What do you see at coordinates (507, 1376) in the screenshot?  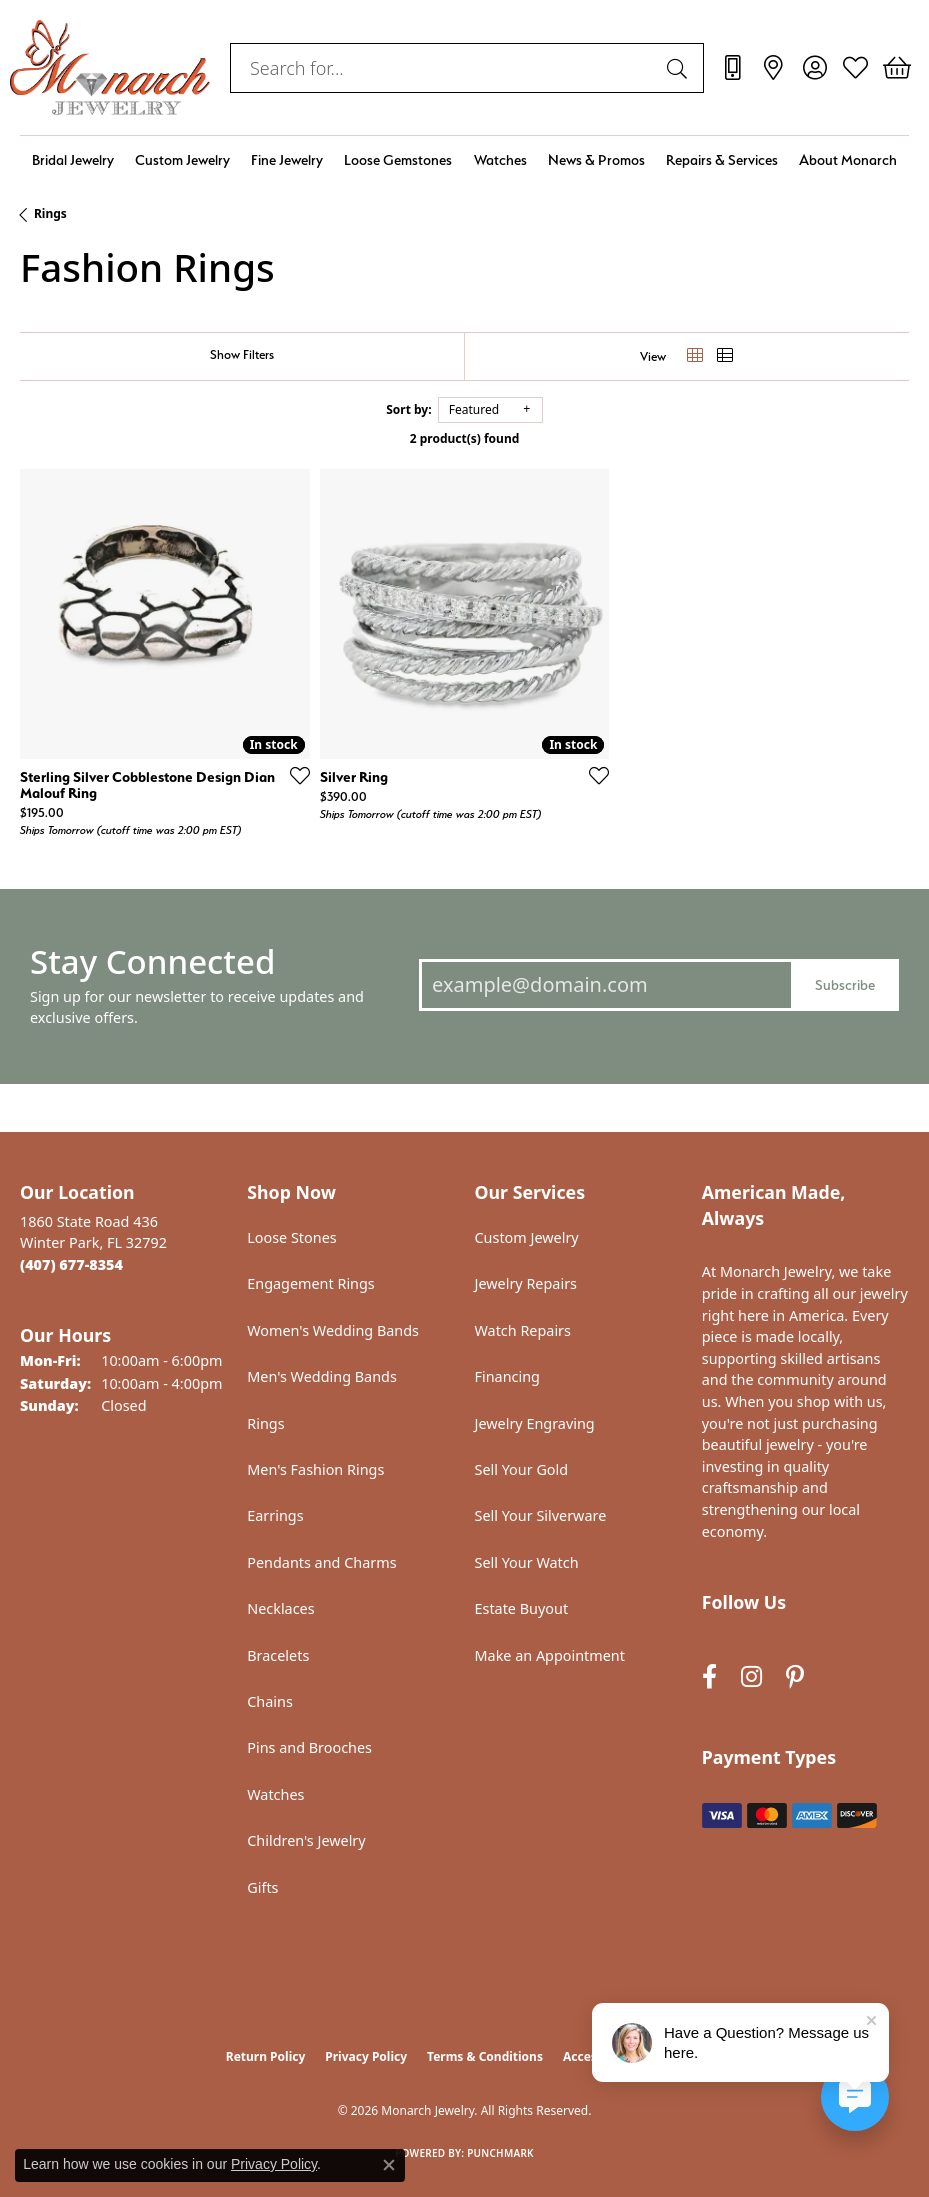 I see `Financing` at bounding box center [507, 1376].